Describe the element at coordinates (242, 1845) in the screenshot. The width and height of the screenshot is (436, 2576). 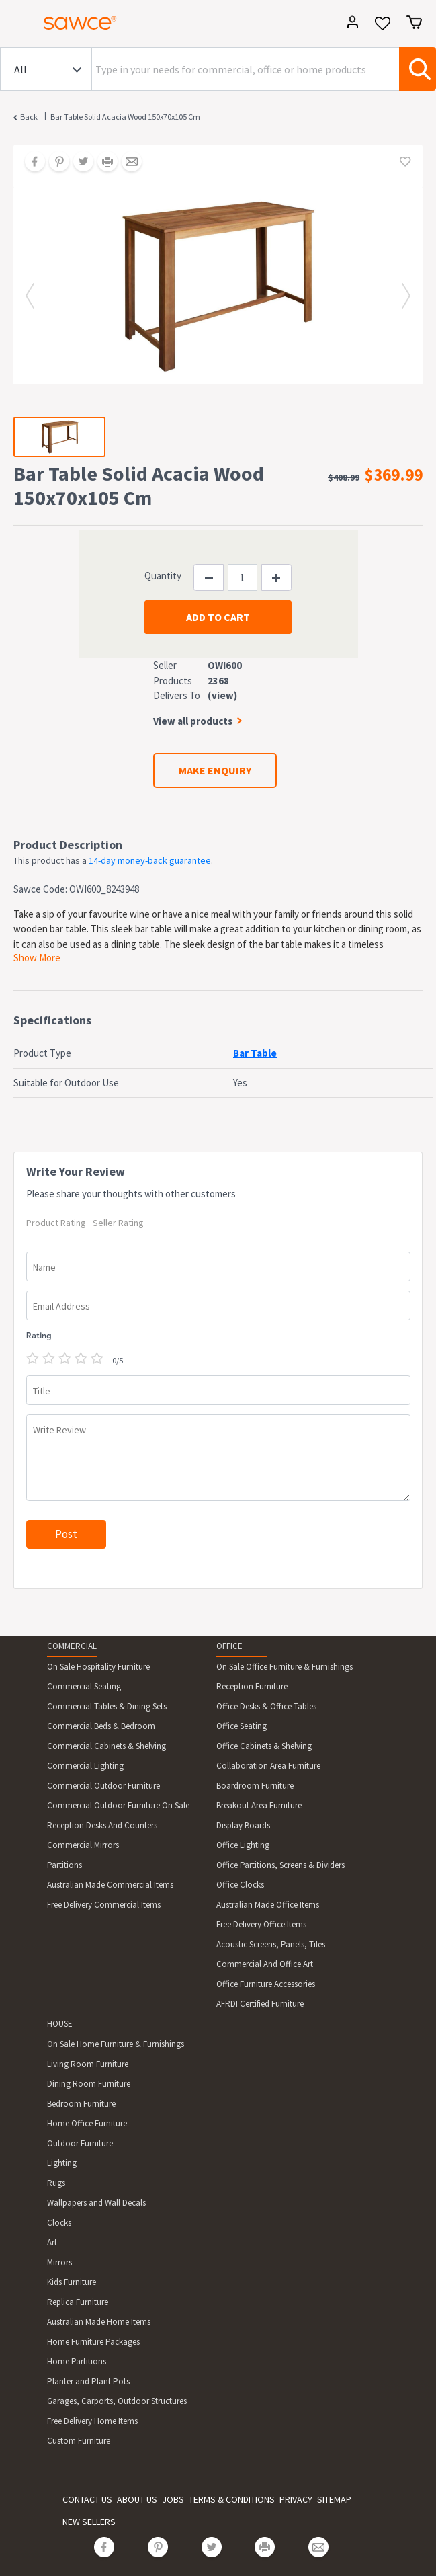
I see `Office Lighting` at that location.